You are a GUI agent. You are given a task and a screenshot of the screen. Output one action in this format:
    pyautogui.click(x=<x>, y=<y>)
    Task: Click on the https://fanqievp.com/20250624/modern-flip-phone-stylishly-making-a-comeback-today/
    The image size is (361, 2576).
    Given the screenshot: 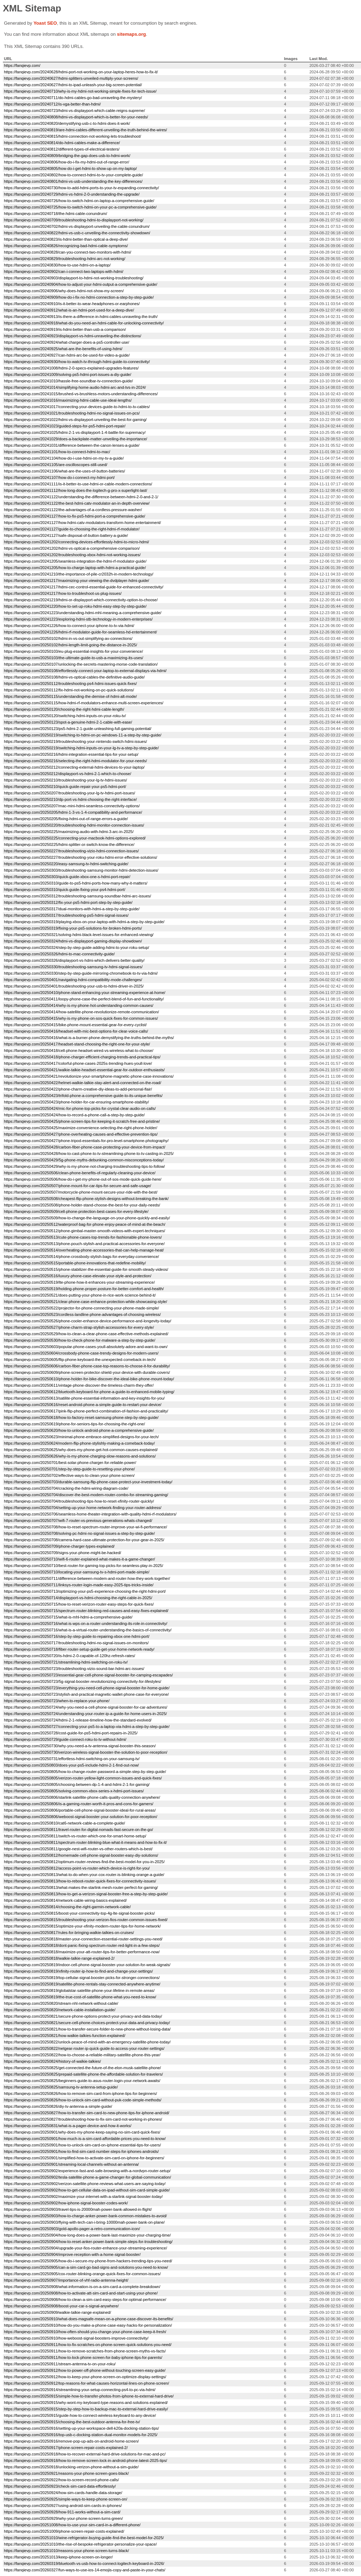 What is the action you would take?
    pyautogui.click(x=79, y=1443)
    